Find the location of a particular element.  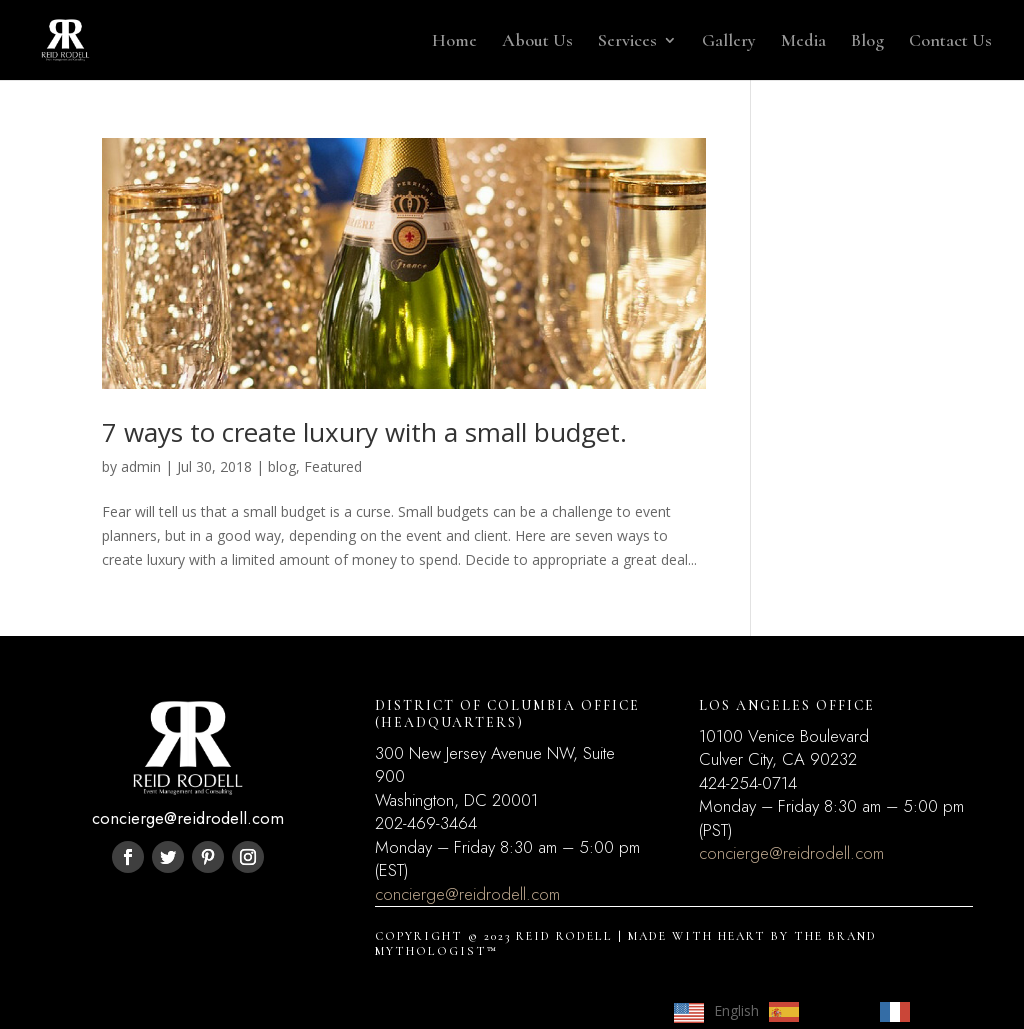

Français [option] is located at coordinates (947, 1010).